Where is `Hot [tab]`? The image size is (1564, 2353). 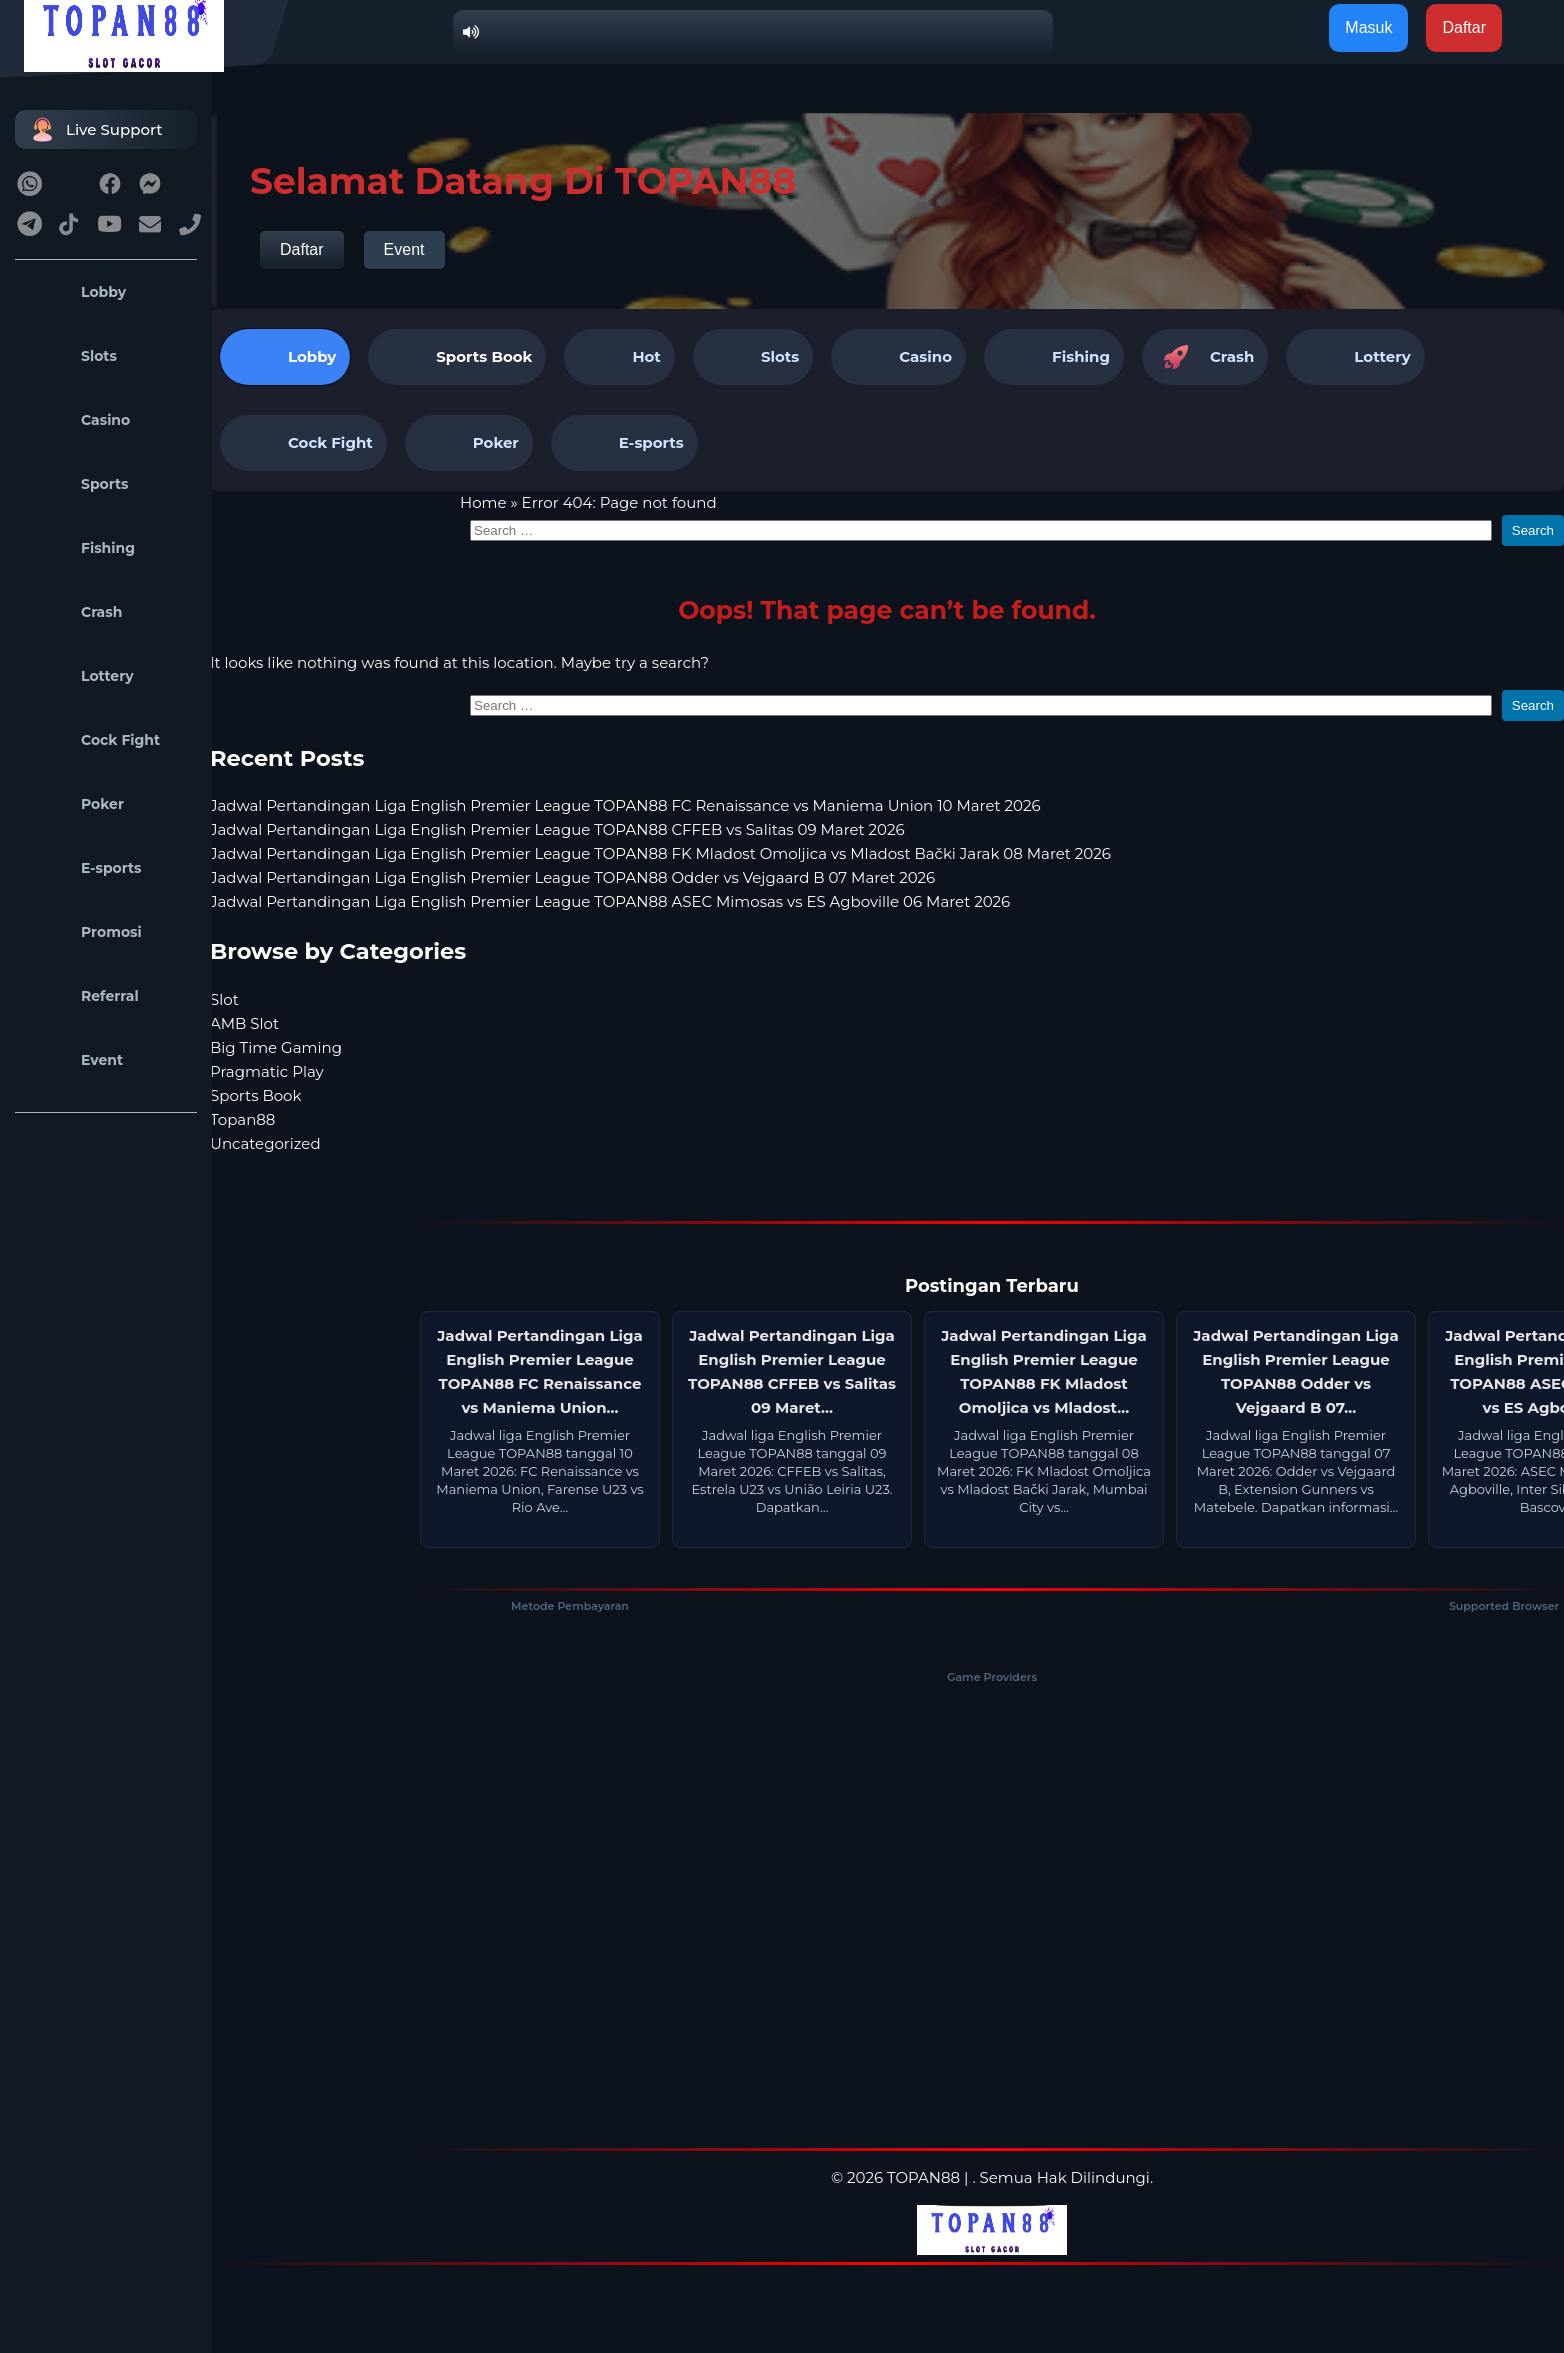 Hot [tab] is located at coordinates (619, 357).